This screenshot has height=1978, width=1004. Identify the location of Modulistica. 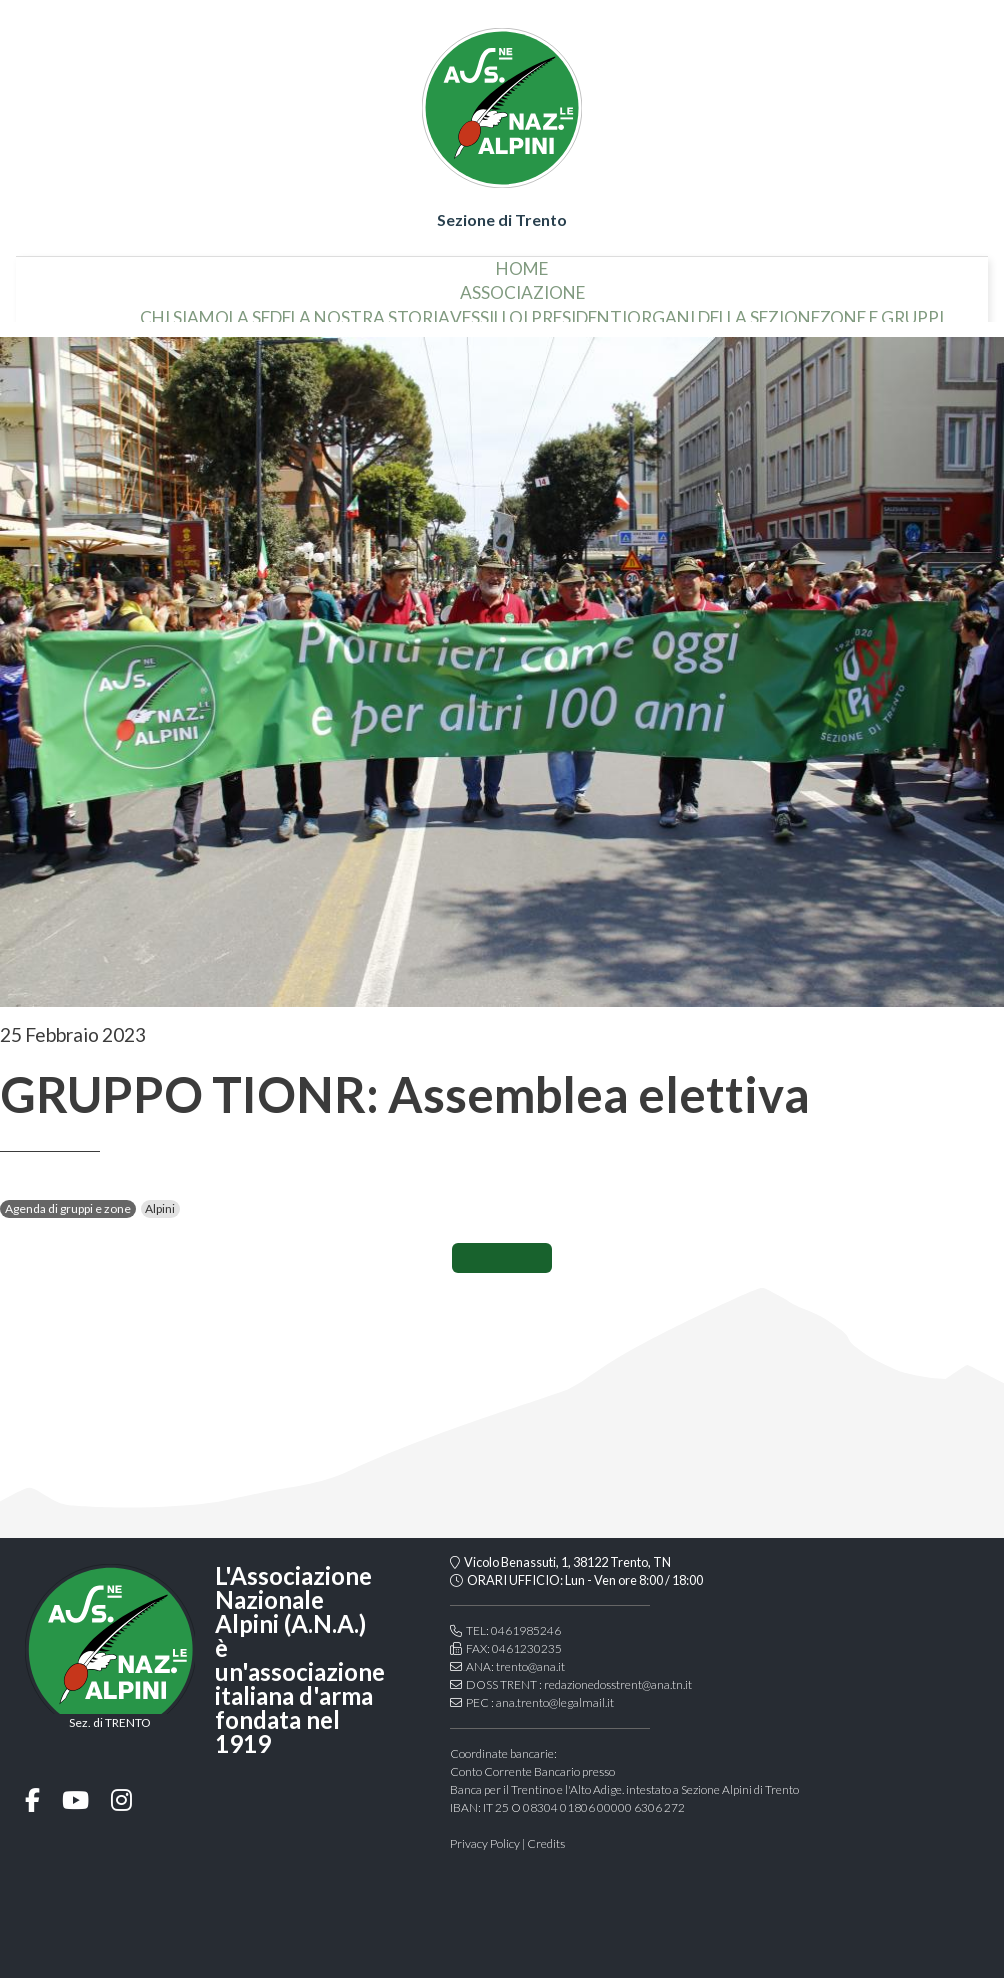
(944, 309).